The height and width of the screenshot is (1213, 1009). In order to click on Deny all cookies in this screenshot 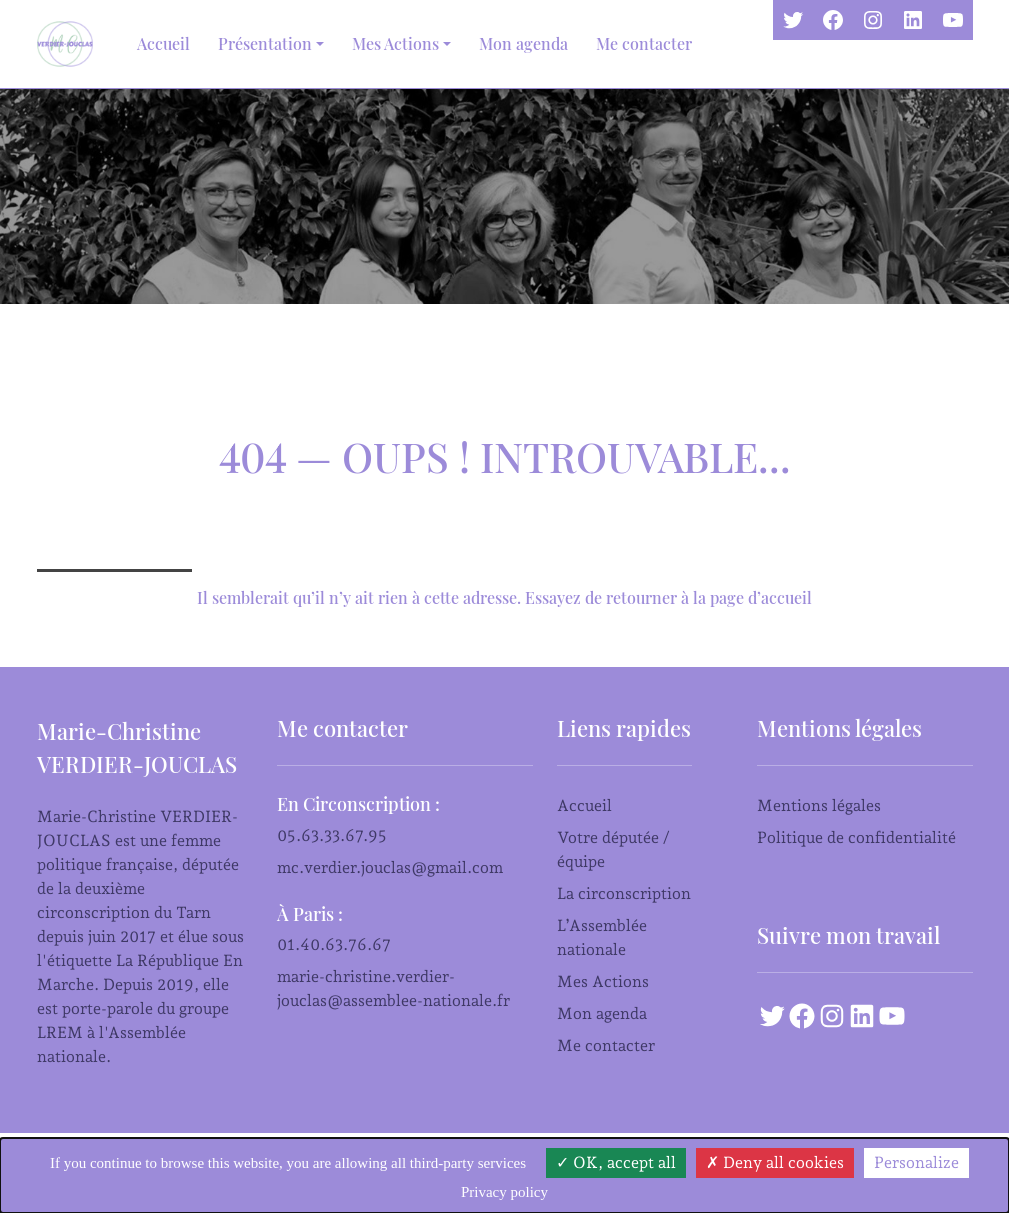, I will do `click(775, 1162)`.